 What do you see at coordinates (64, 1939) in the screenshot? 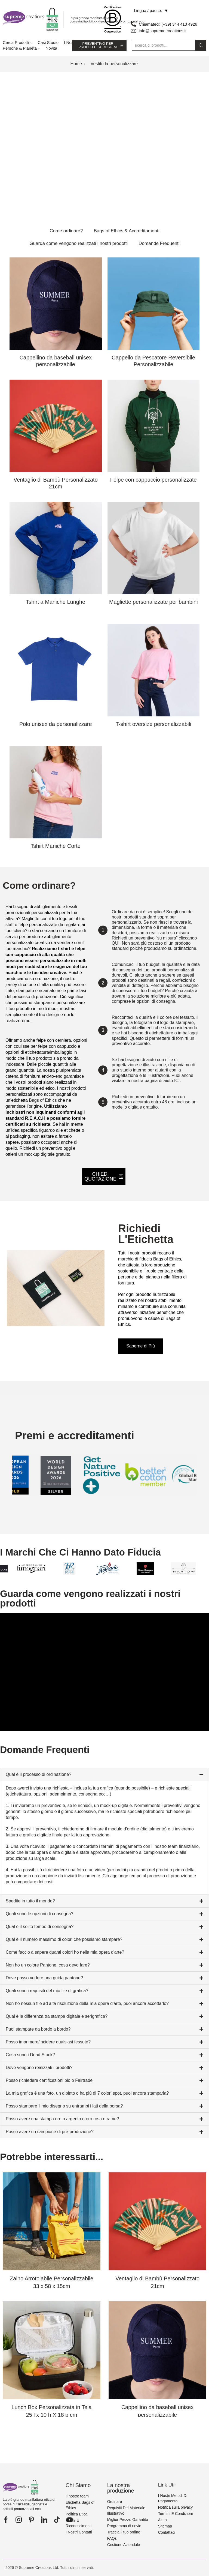
I see `Qual è il numero massimo di colori che possiamo stampare?` at bounding box center [64, 1939].